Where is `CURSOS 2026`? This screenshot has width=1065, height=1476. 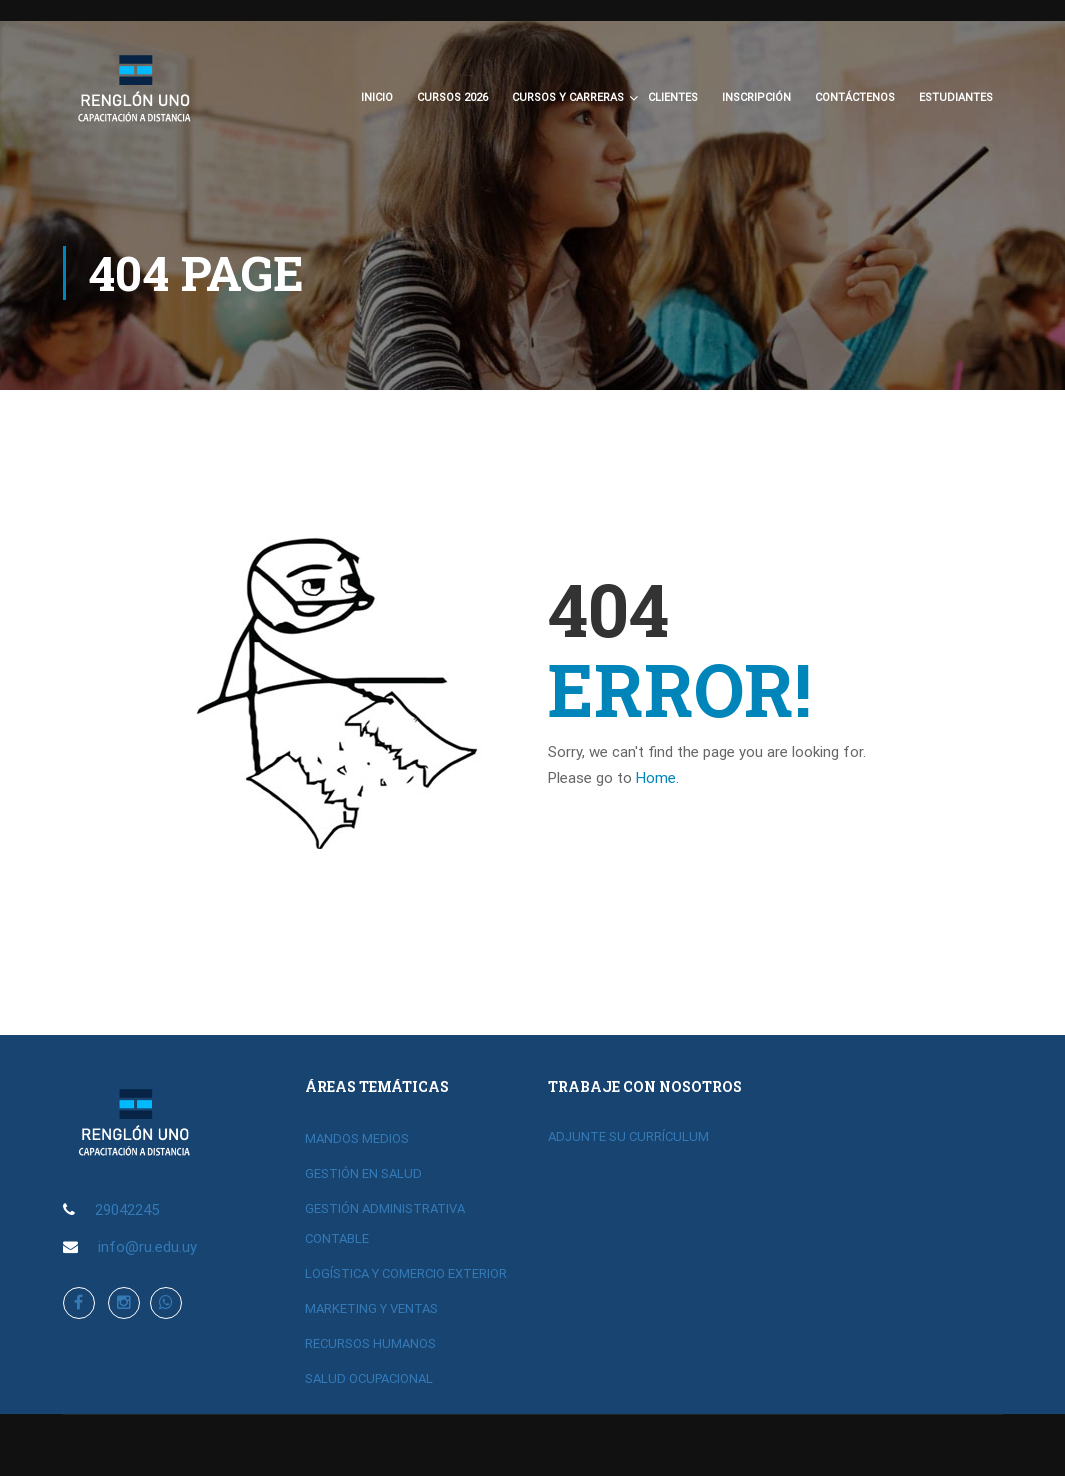
CURSOS 2026 is located at coordinates (452, 100).